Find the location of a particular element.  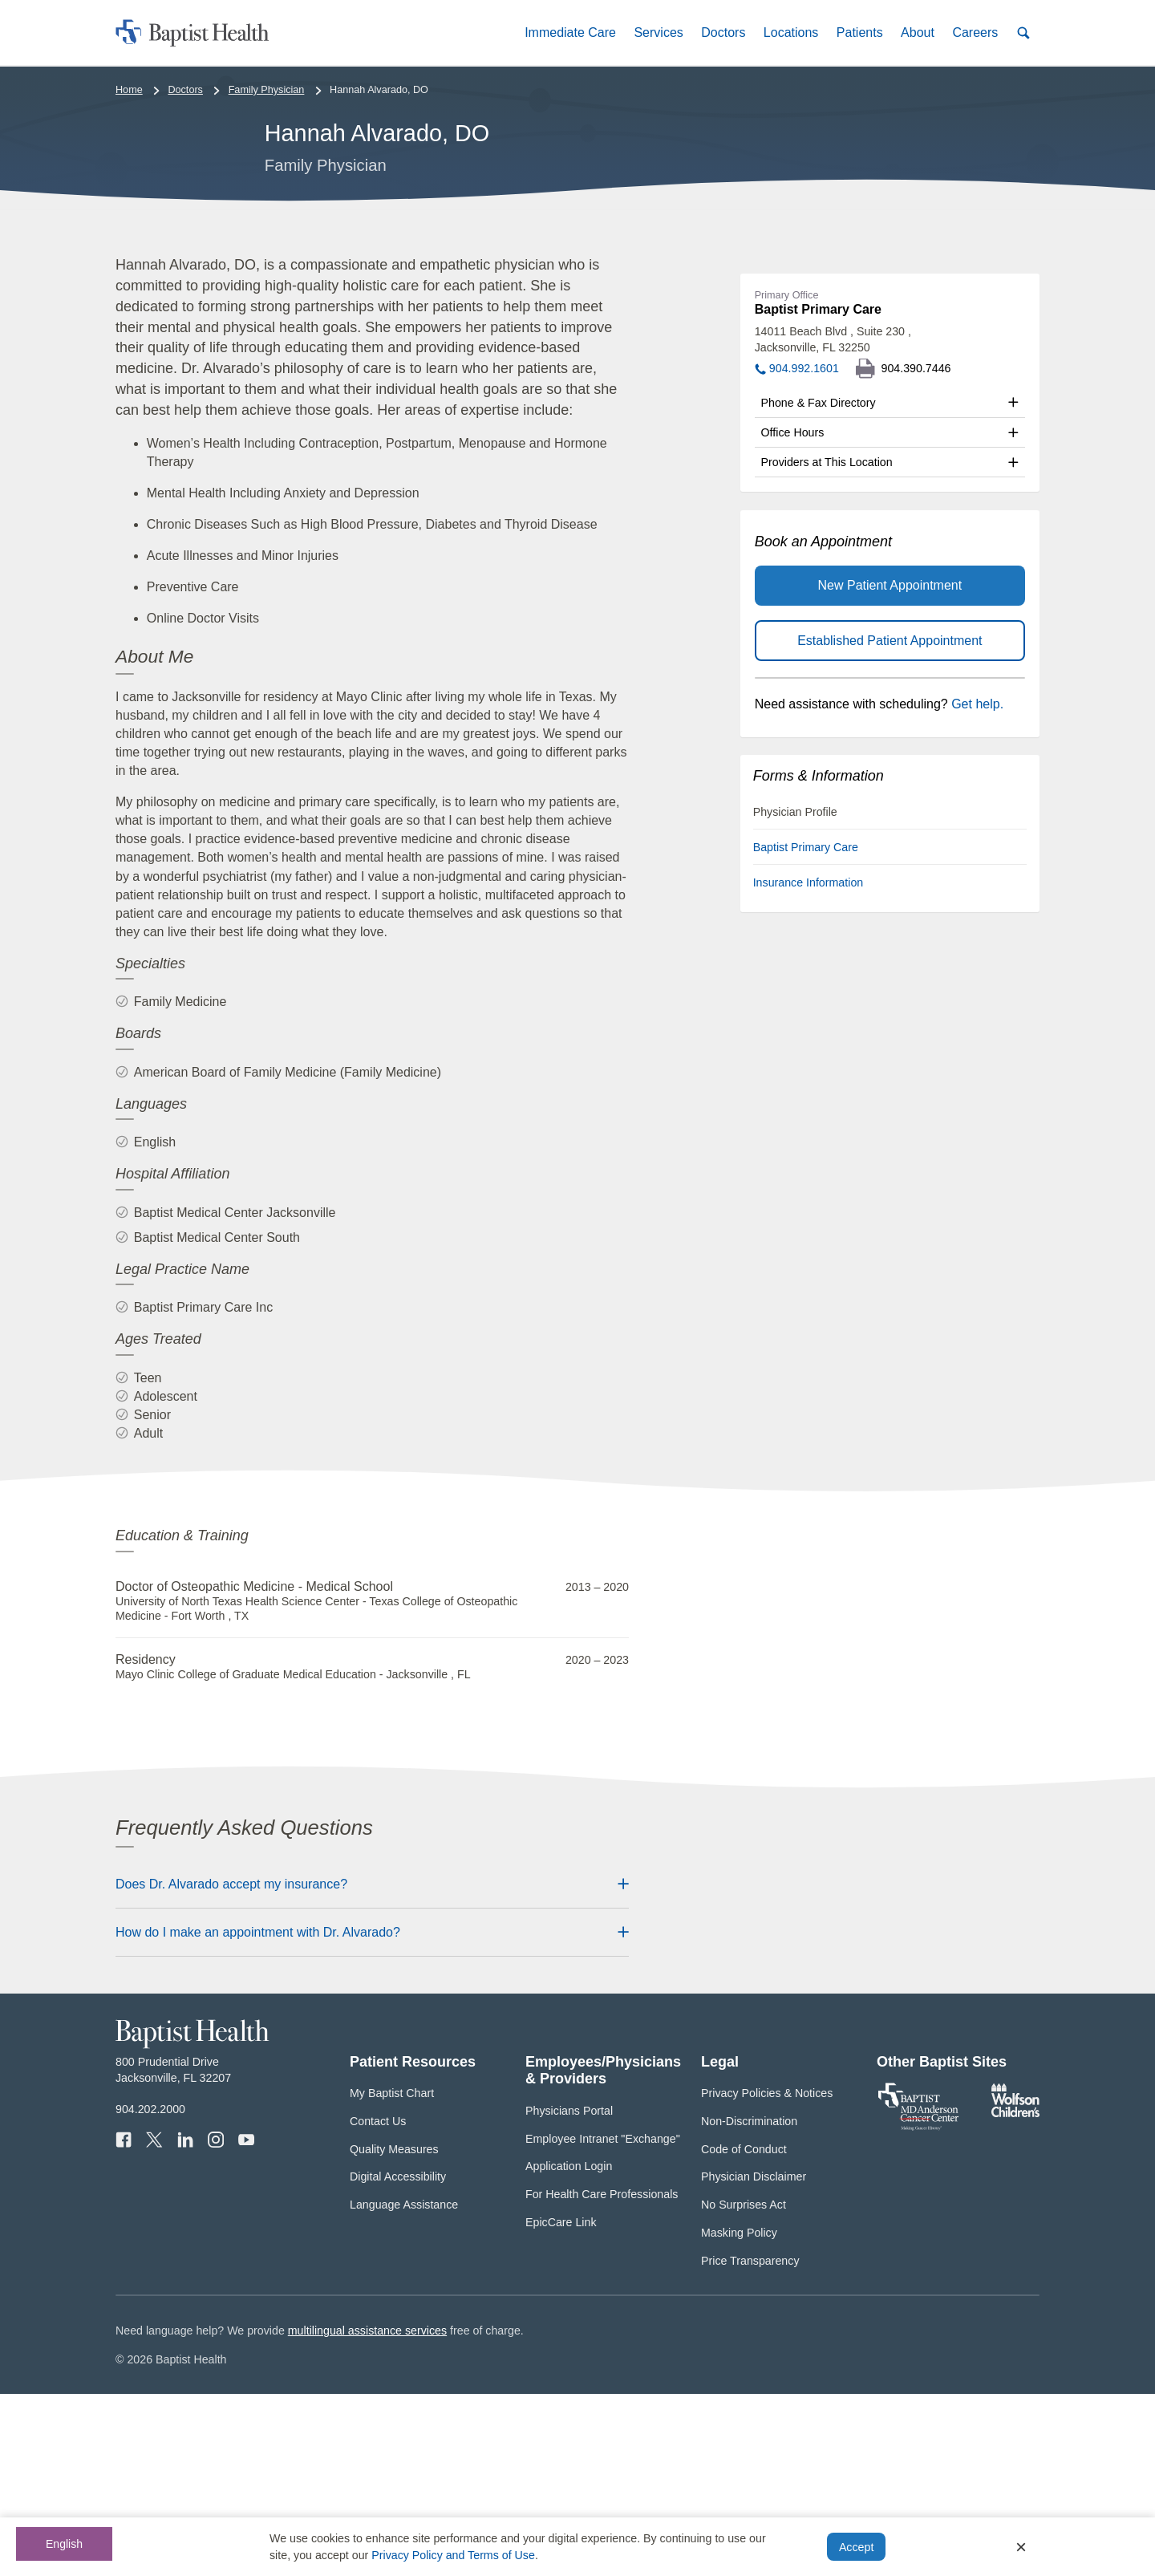

Get help. is located at coordinates (977, 886).